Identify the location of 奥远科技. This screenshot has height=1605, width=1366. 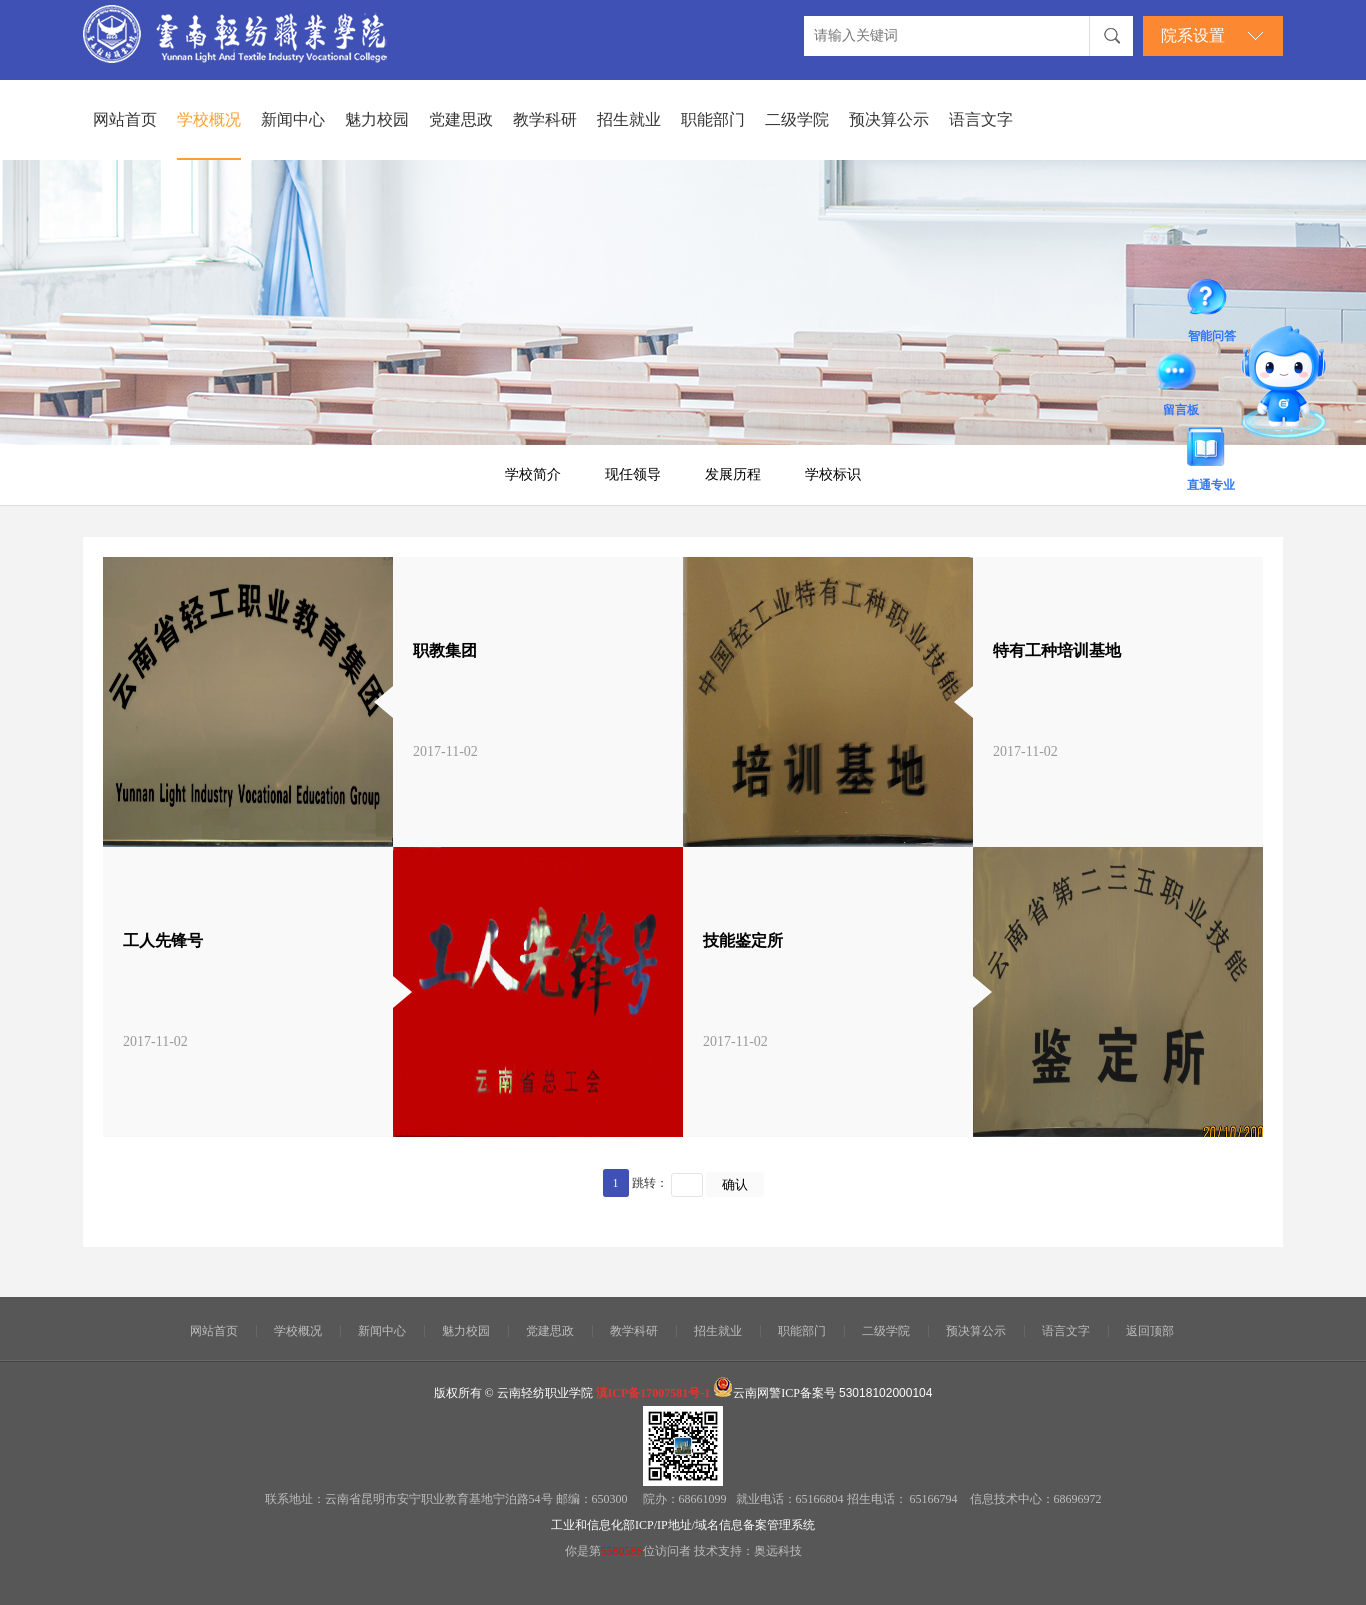
(778, 1551).